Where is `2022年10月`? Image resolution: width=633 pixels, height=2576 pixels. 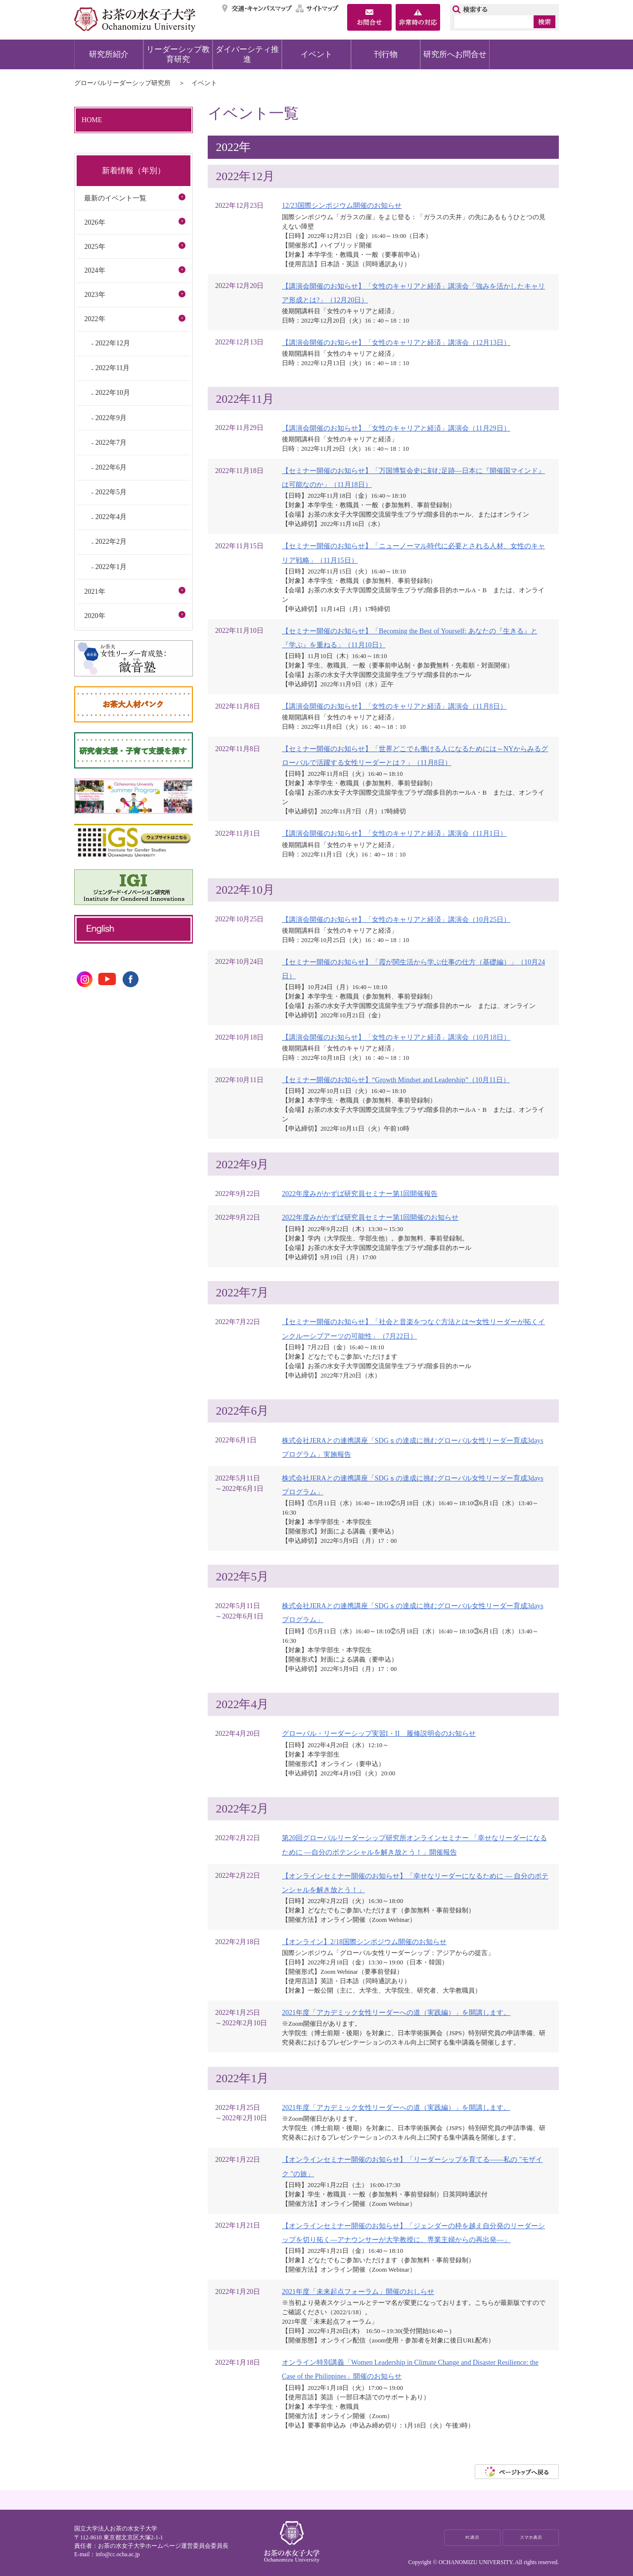 2022年10月 is located at coordinates (112, 392).